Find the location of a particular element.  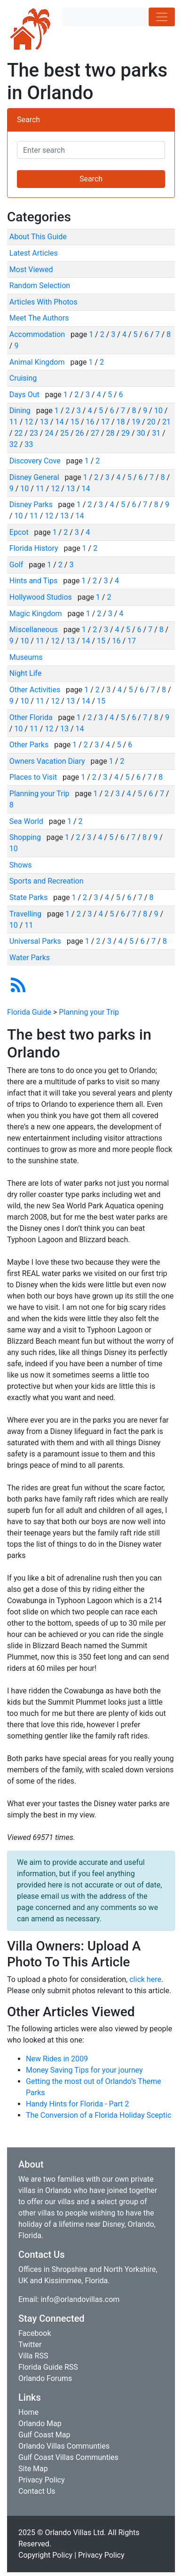

31 is located at coordinates (156, 433).